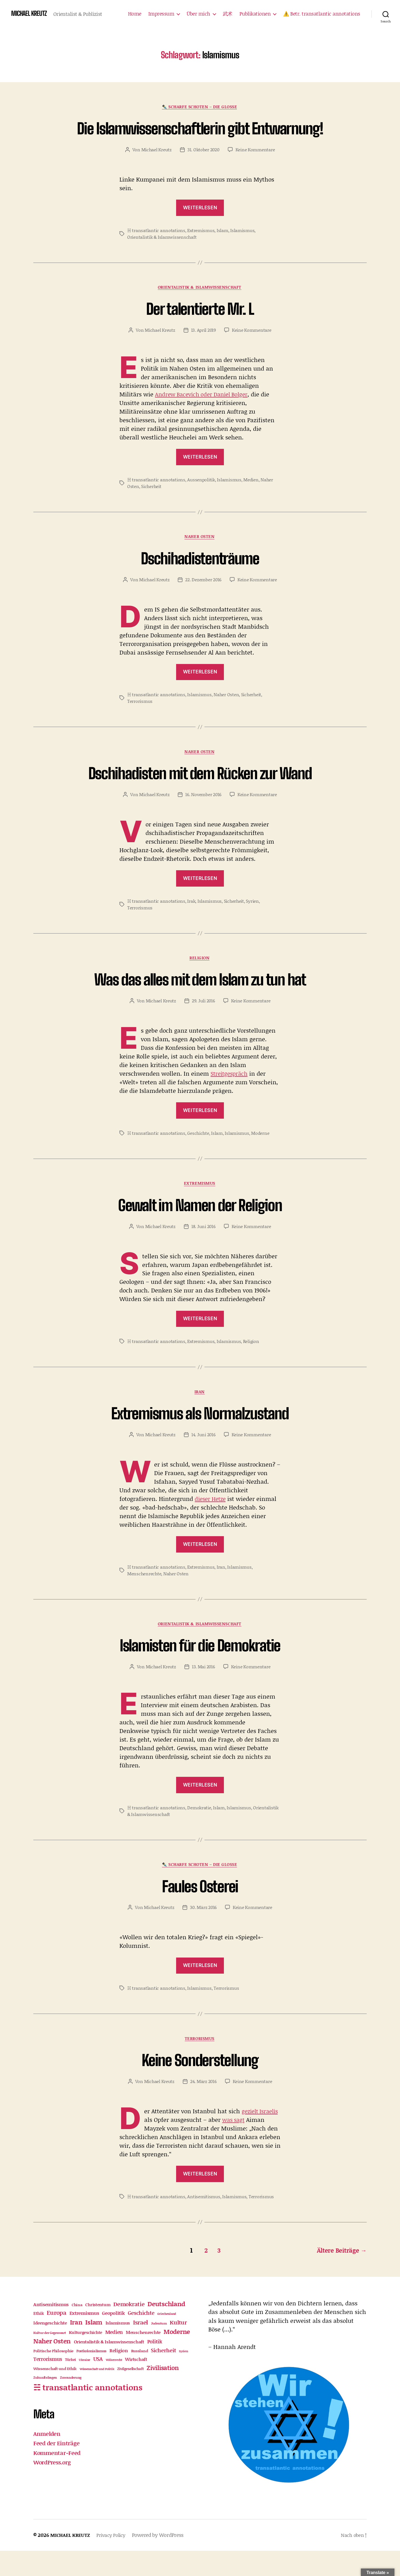 This screenshot has height=2576, width=400. Describe the element at coordinates (198, 1156) in the screenshot. I see `Geschichte` at that location.